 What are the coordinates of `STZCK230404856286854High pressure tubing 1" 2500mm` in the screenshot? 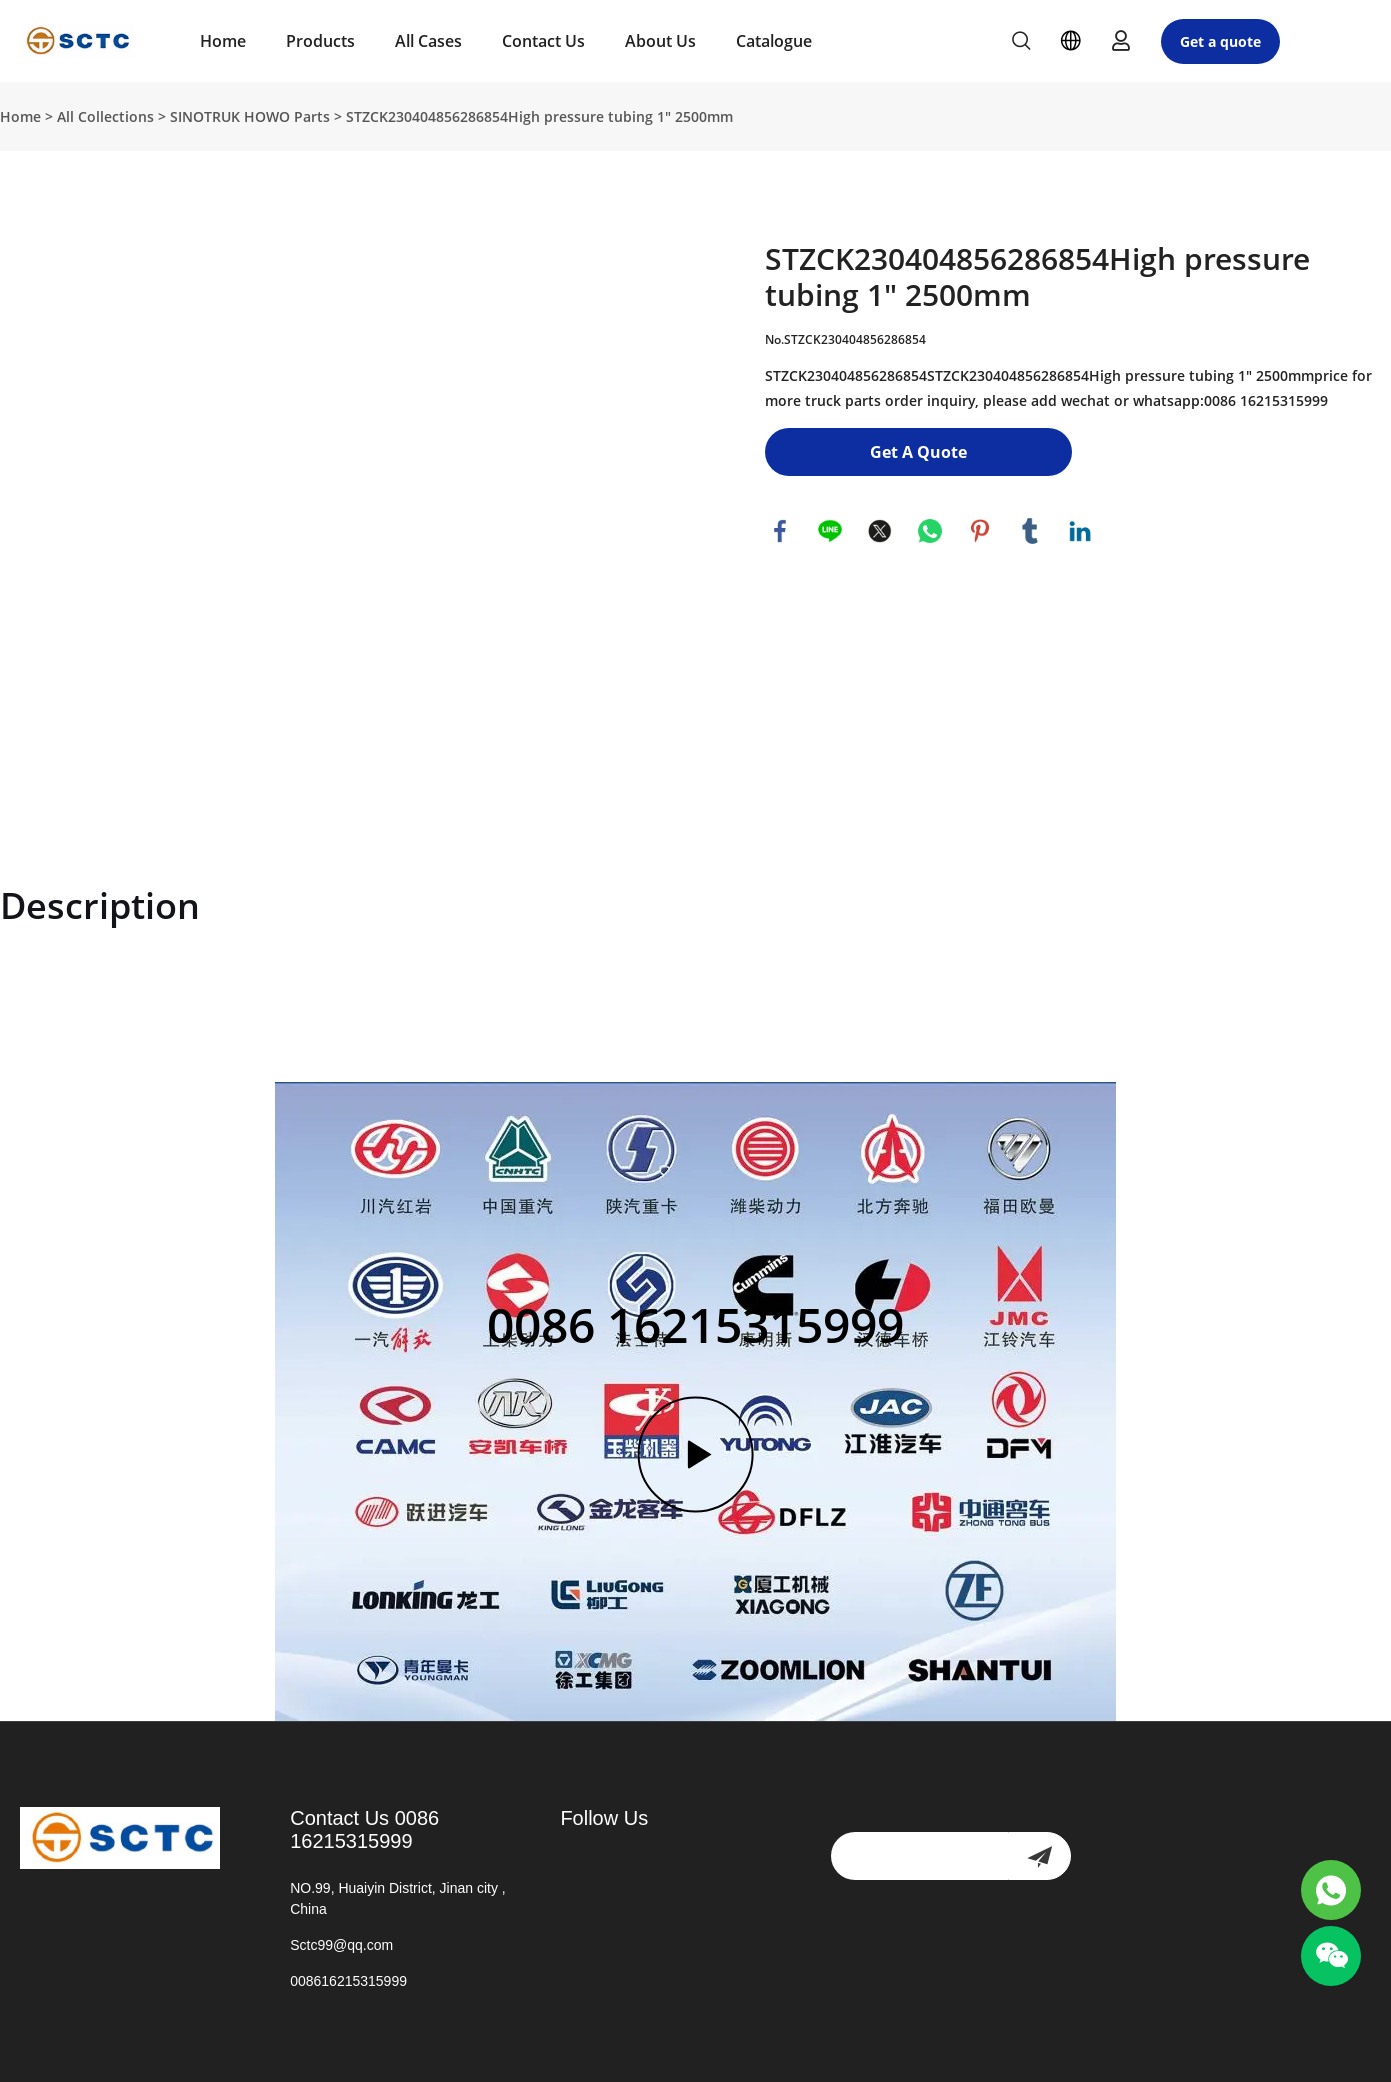 It's located at (539, 116).